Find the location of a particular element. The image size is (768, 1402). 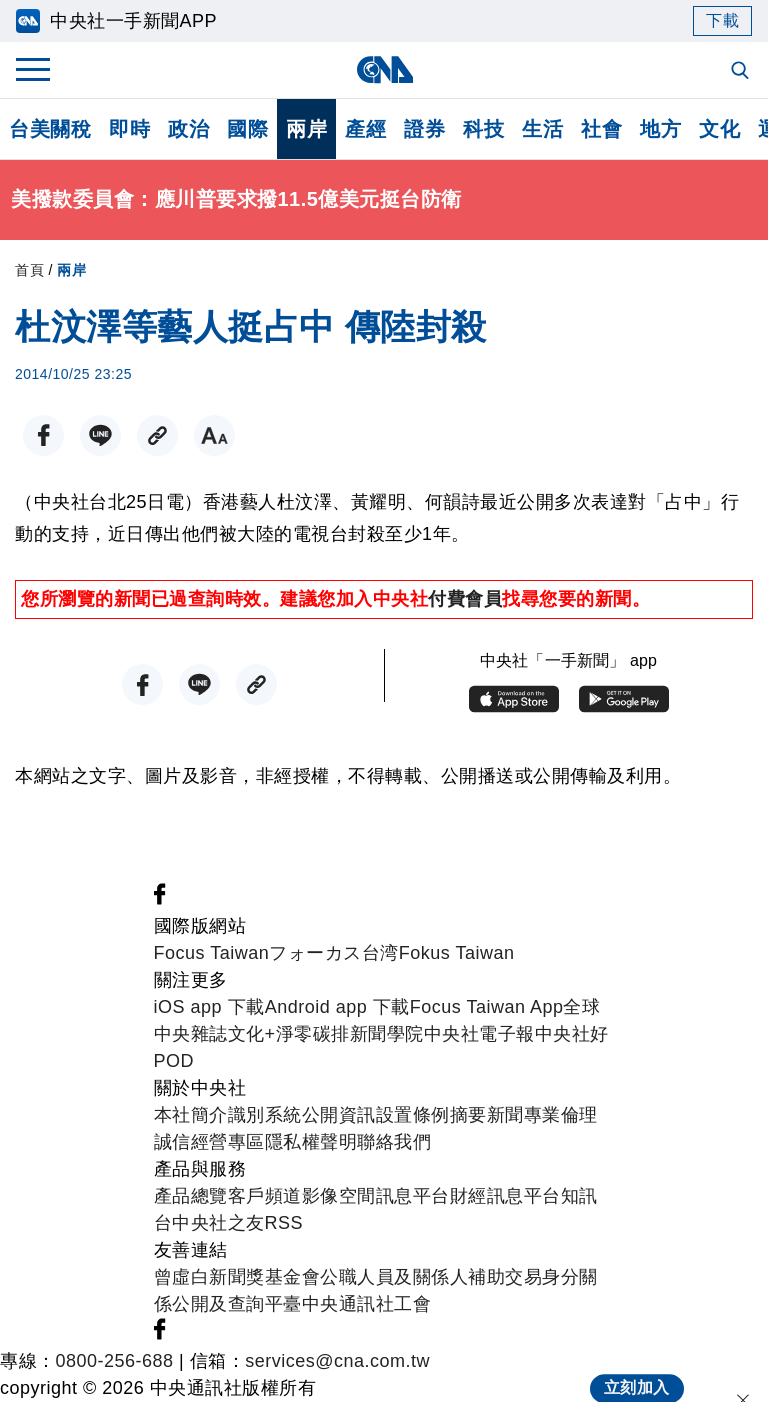

誠信經營專區 is located at coordinates (209, 1142).